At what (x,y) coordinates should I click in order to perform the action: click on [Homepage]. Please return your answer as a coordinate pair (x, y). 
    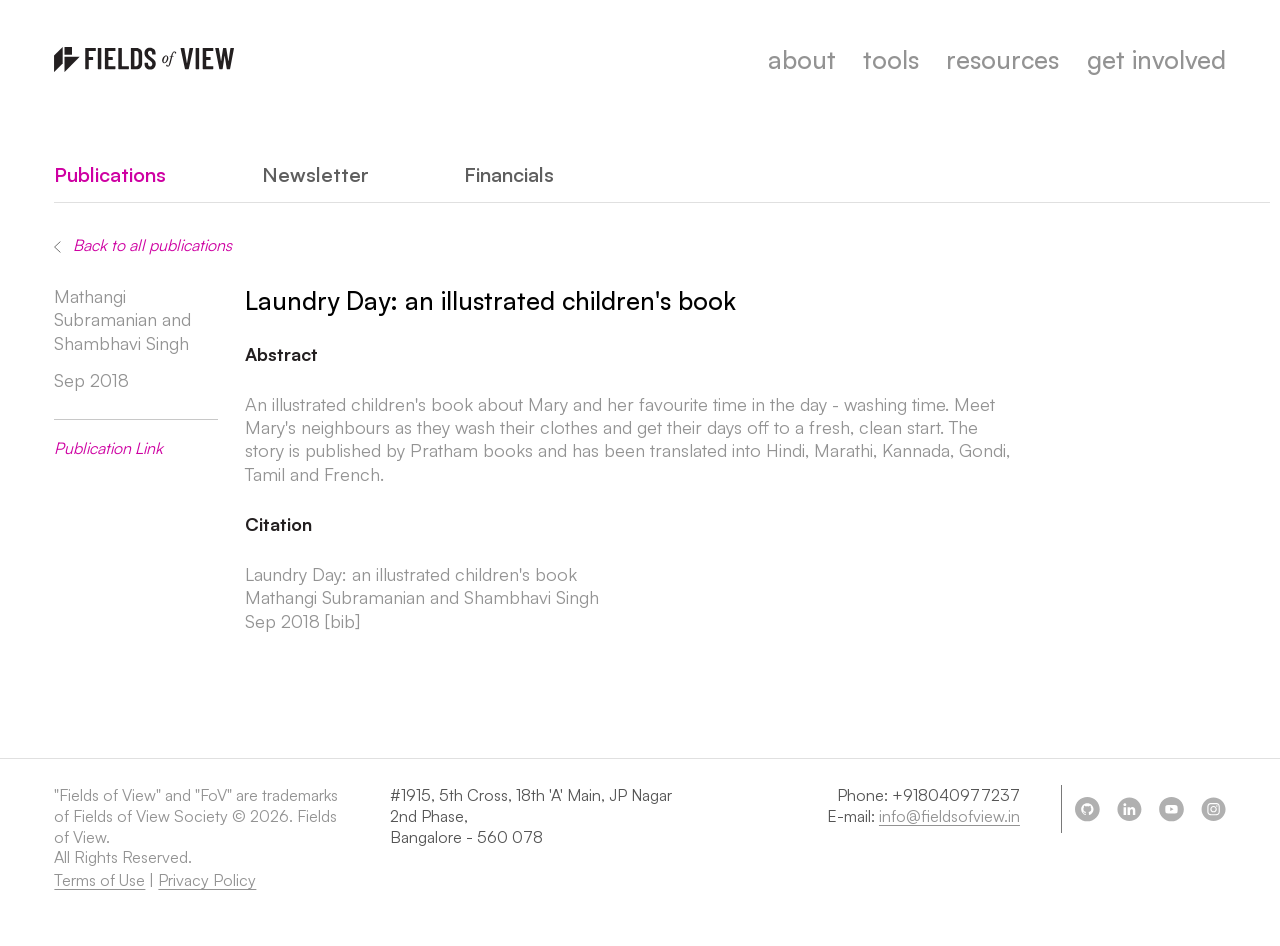
    Looking at the image, I should click on (144, 59).